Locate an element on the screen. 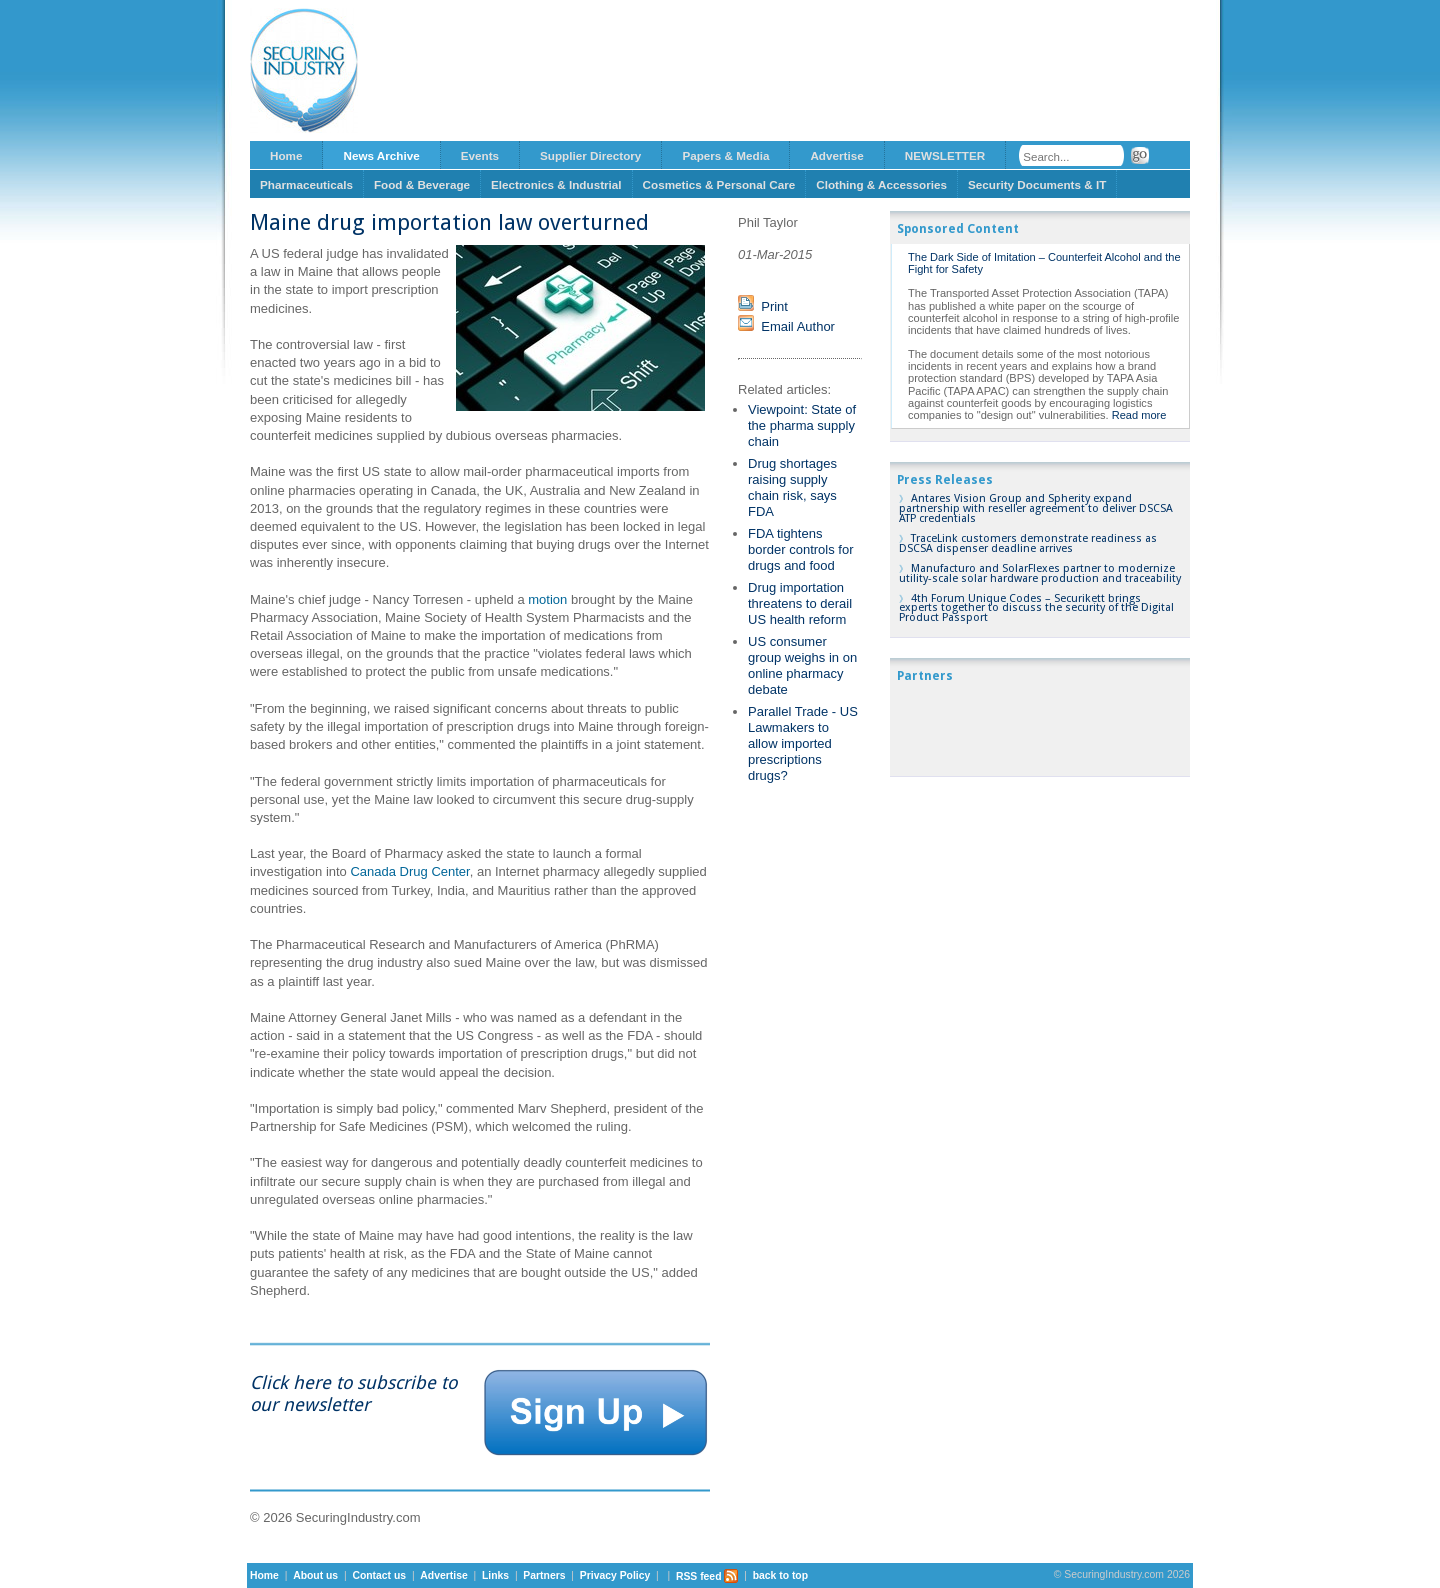 This screenshot has width=1440, height=1588. Parallel Trade - US Lawmakers to allow imported prescriptions drugs? is located at coordinates (803, 743).